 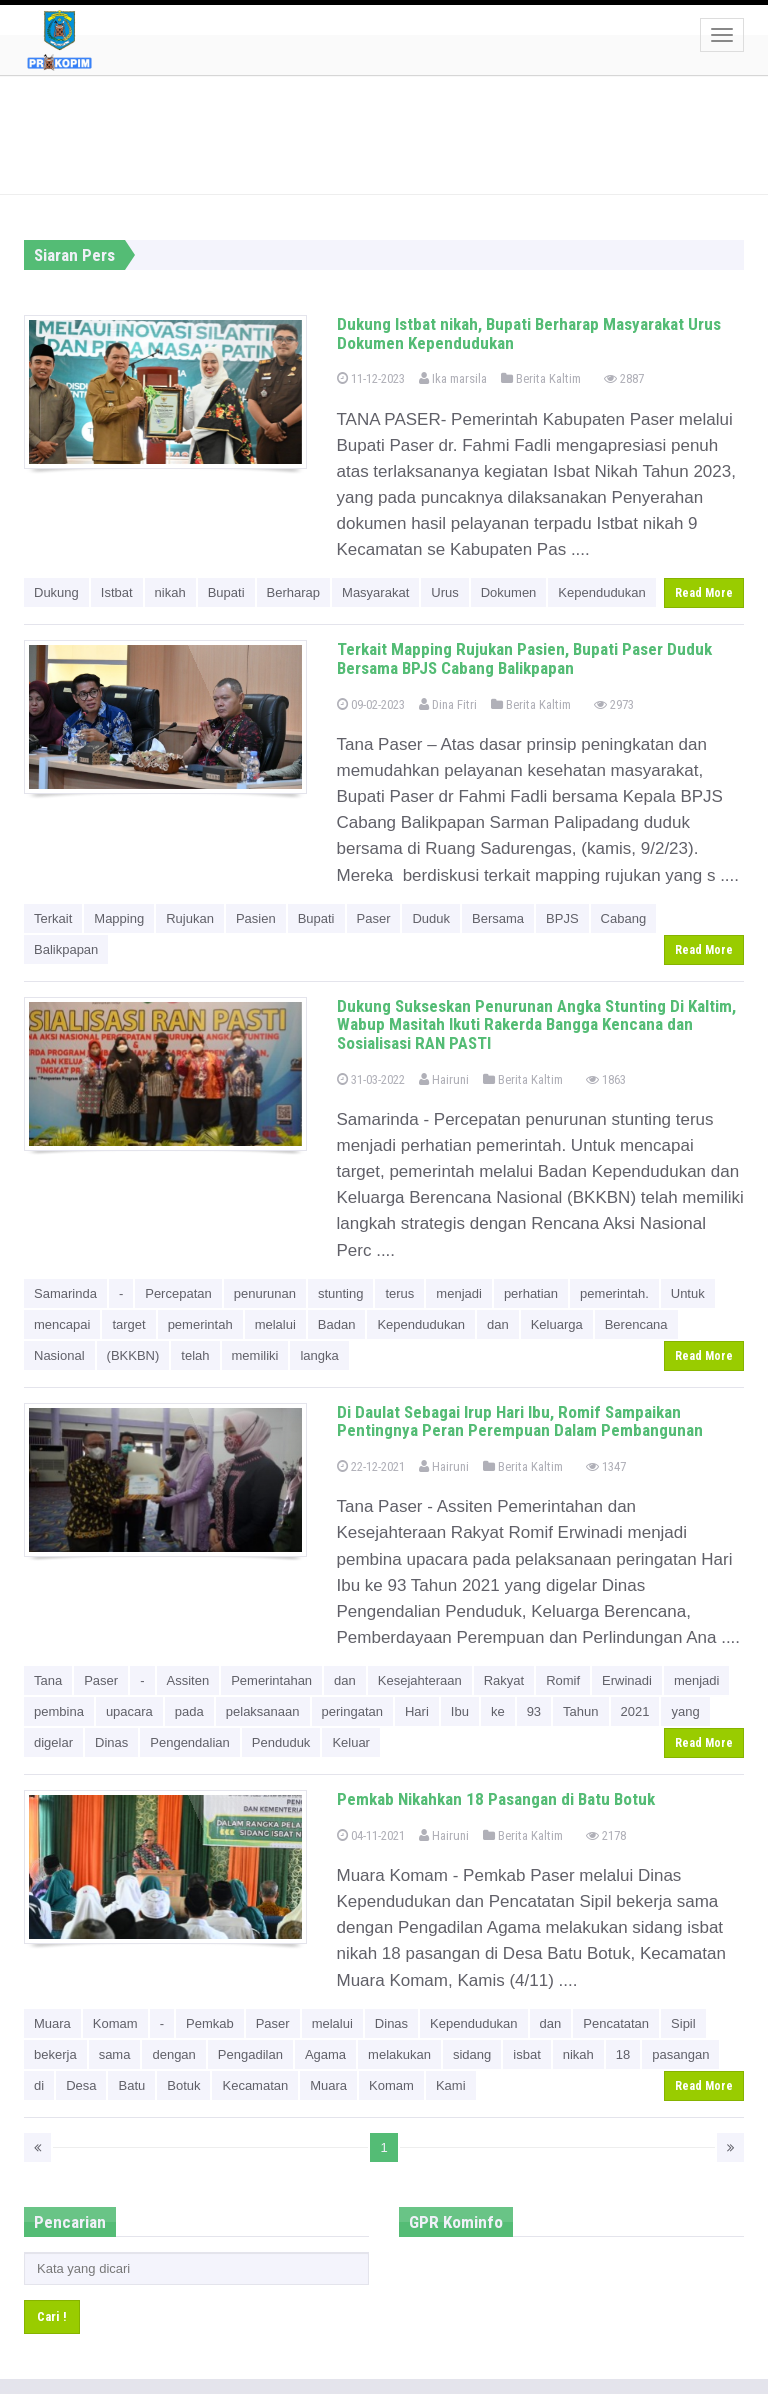 What do you see at coordinates (351, 1742) in the screenshot?
I see `Keluar` at bounding box center [351, 1742].